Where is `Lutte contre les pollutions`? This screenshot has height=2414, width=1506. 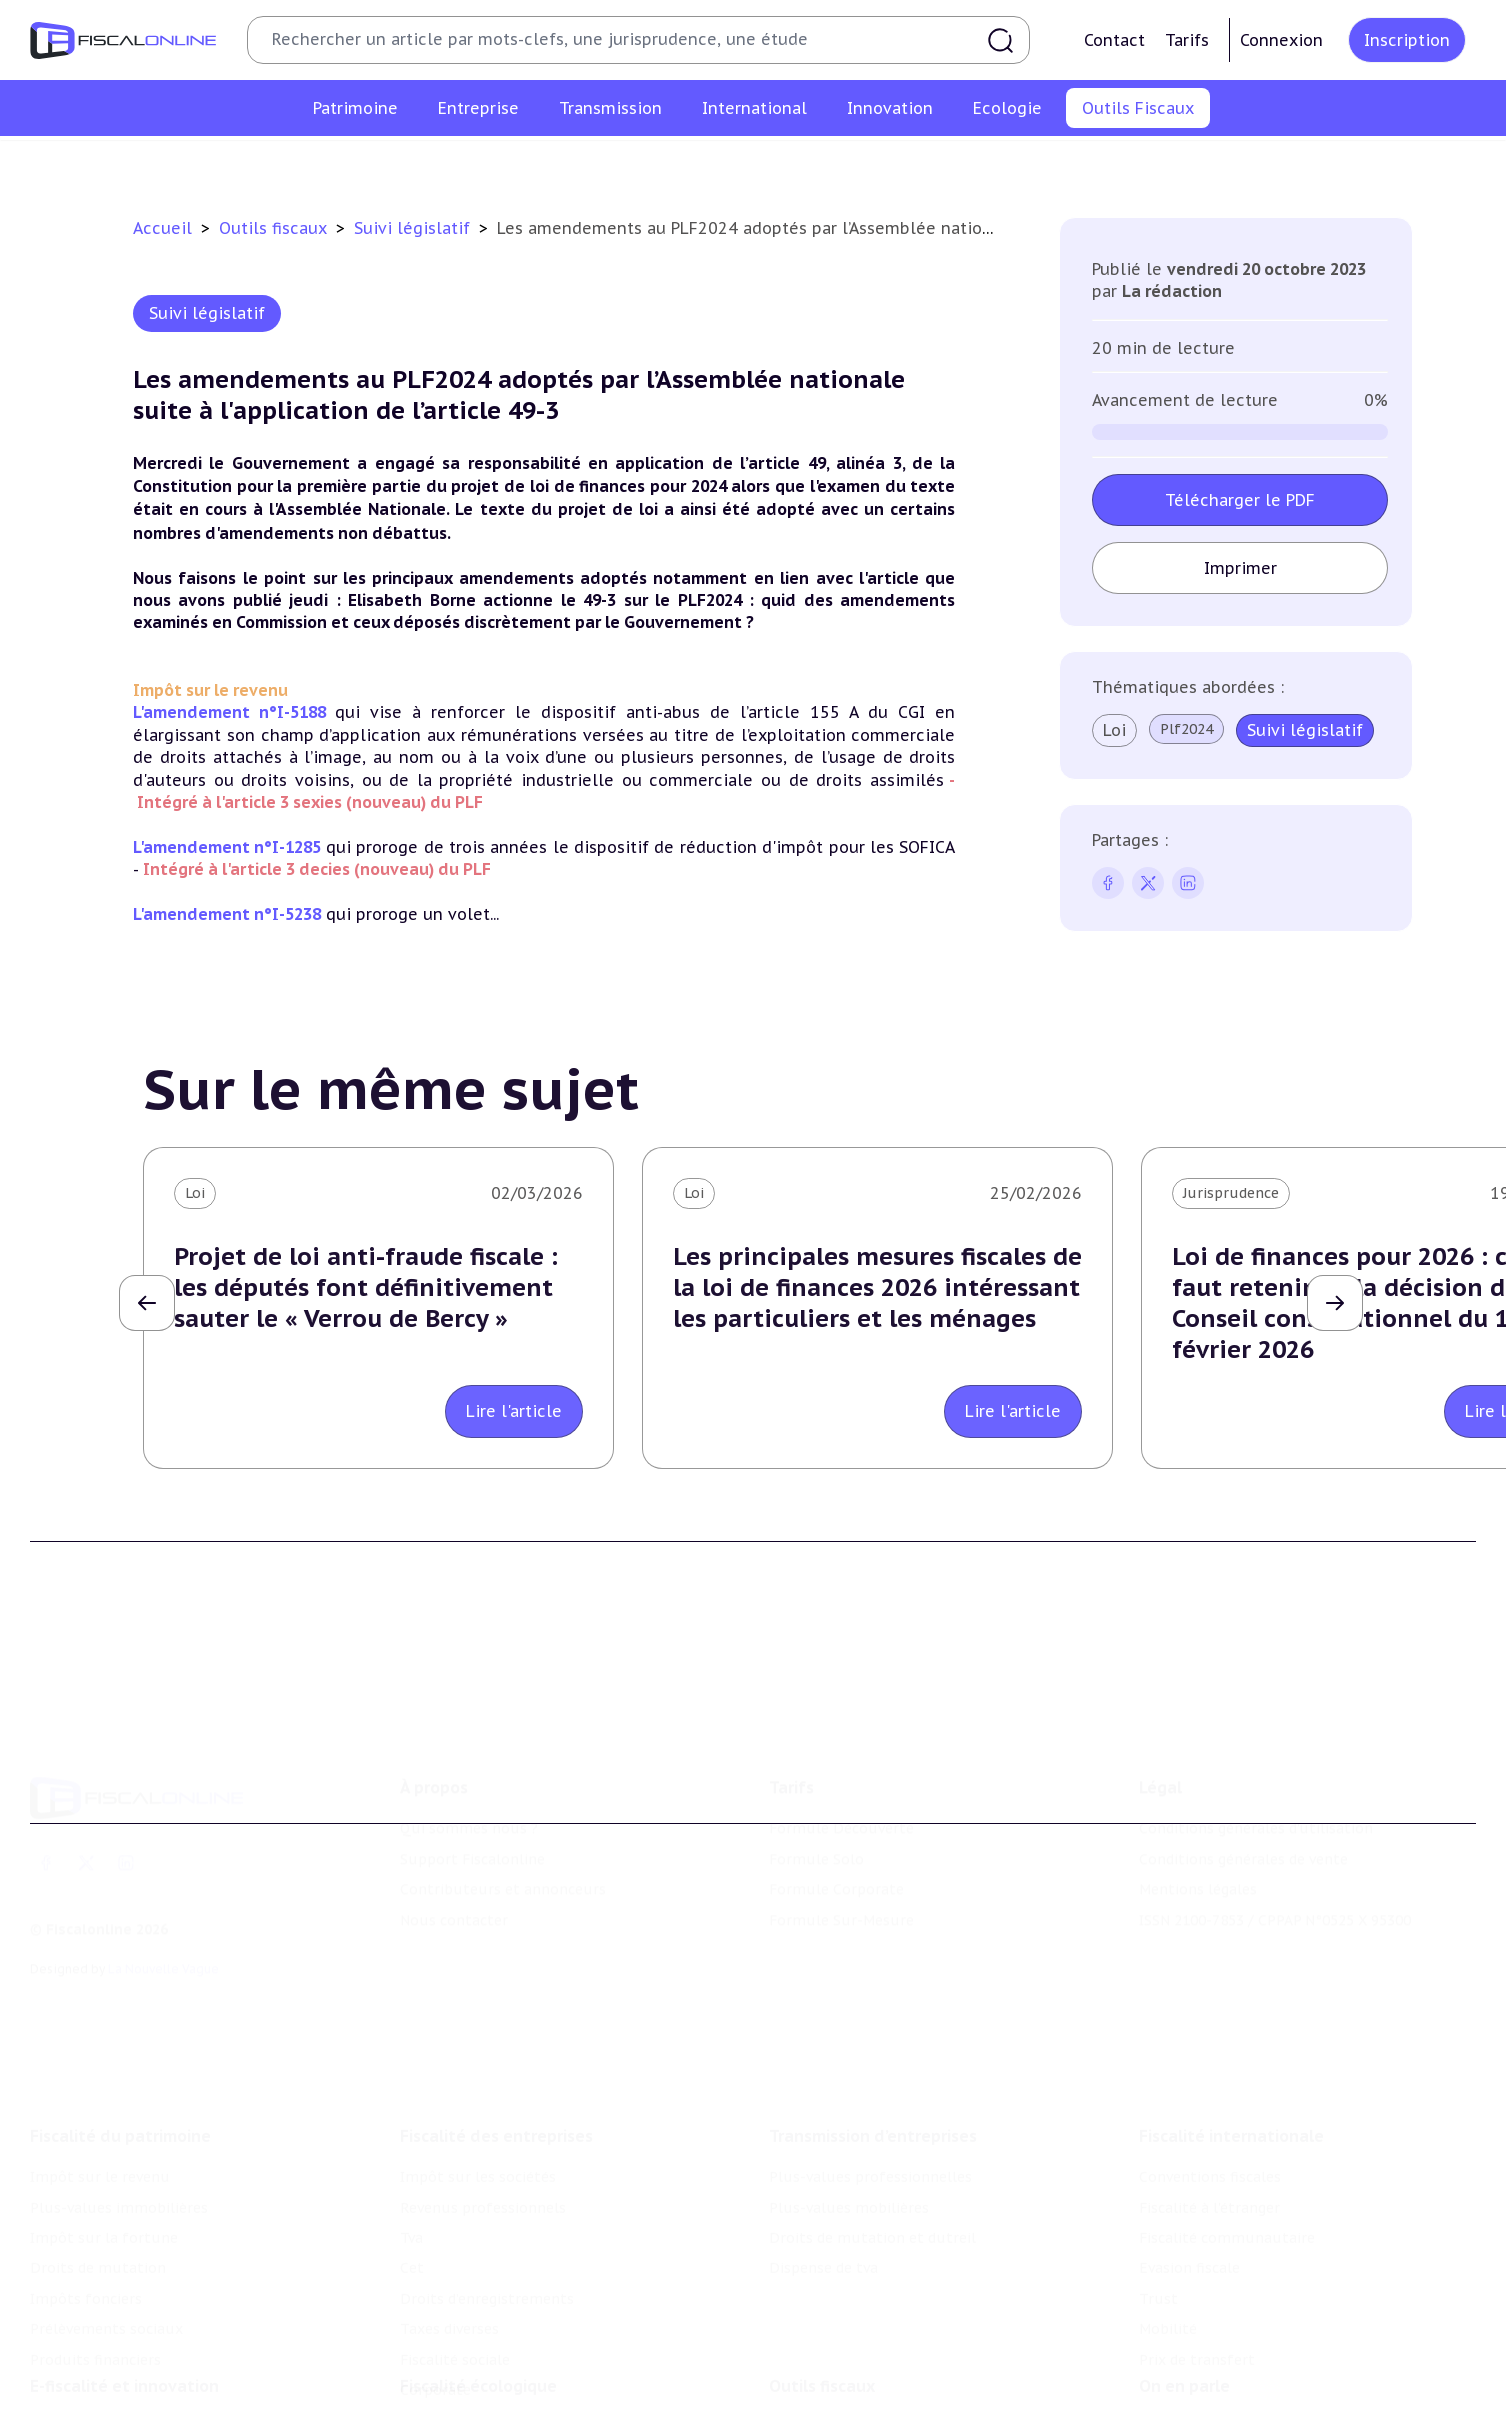
Lutte contre les pollutions is located at coordinates (496, 2395).